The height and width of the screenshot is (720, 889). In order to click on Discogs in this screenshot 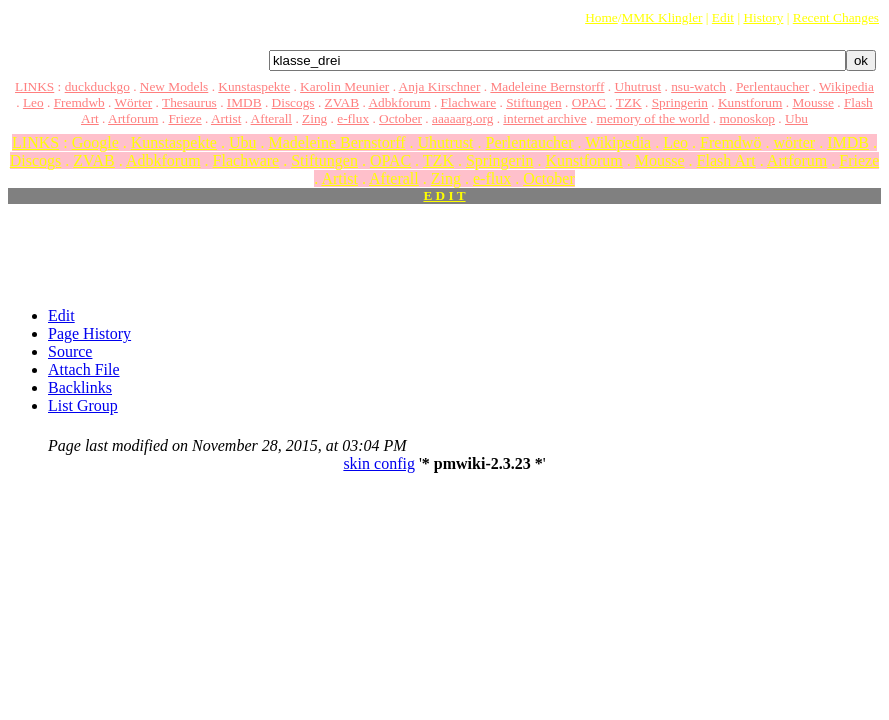, I will do `click(293, 102)`.